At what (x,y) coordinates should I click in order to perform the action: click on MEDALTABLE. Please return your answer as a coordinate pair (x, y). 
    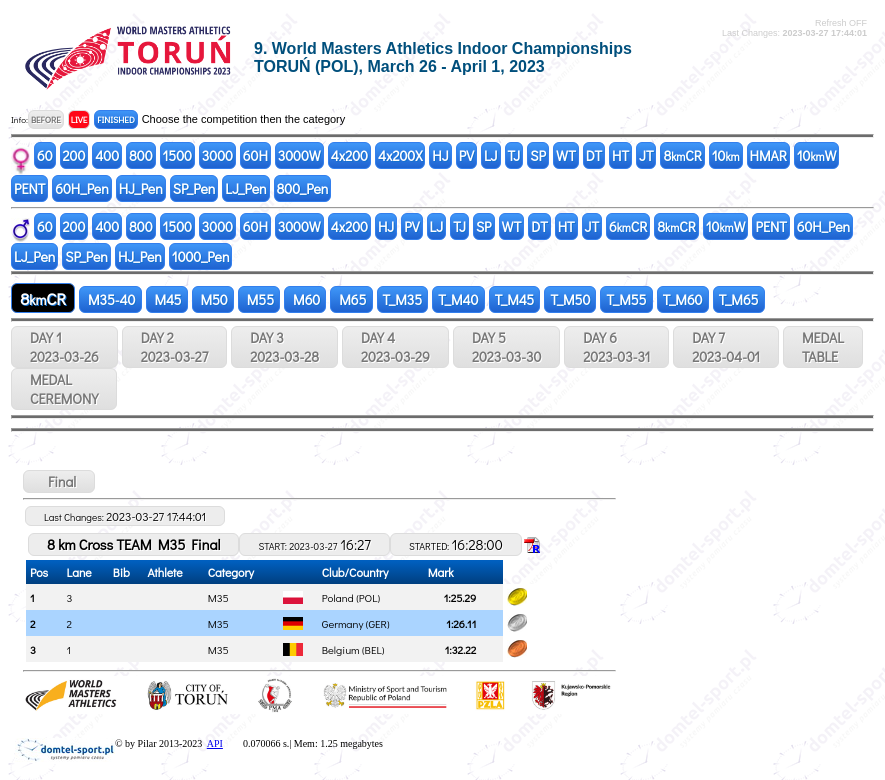
    Looking at the image, I should click on (823, 347).